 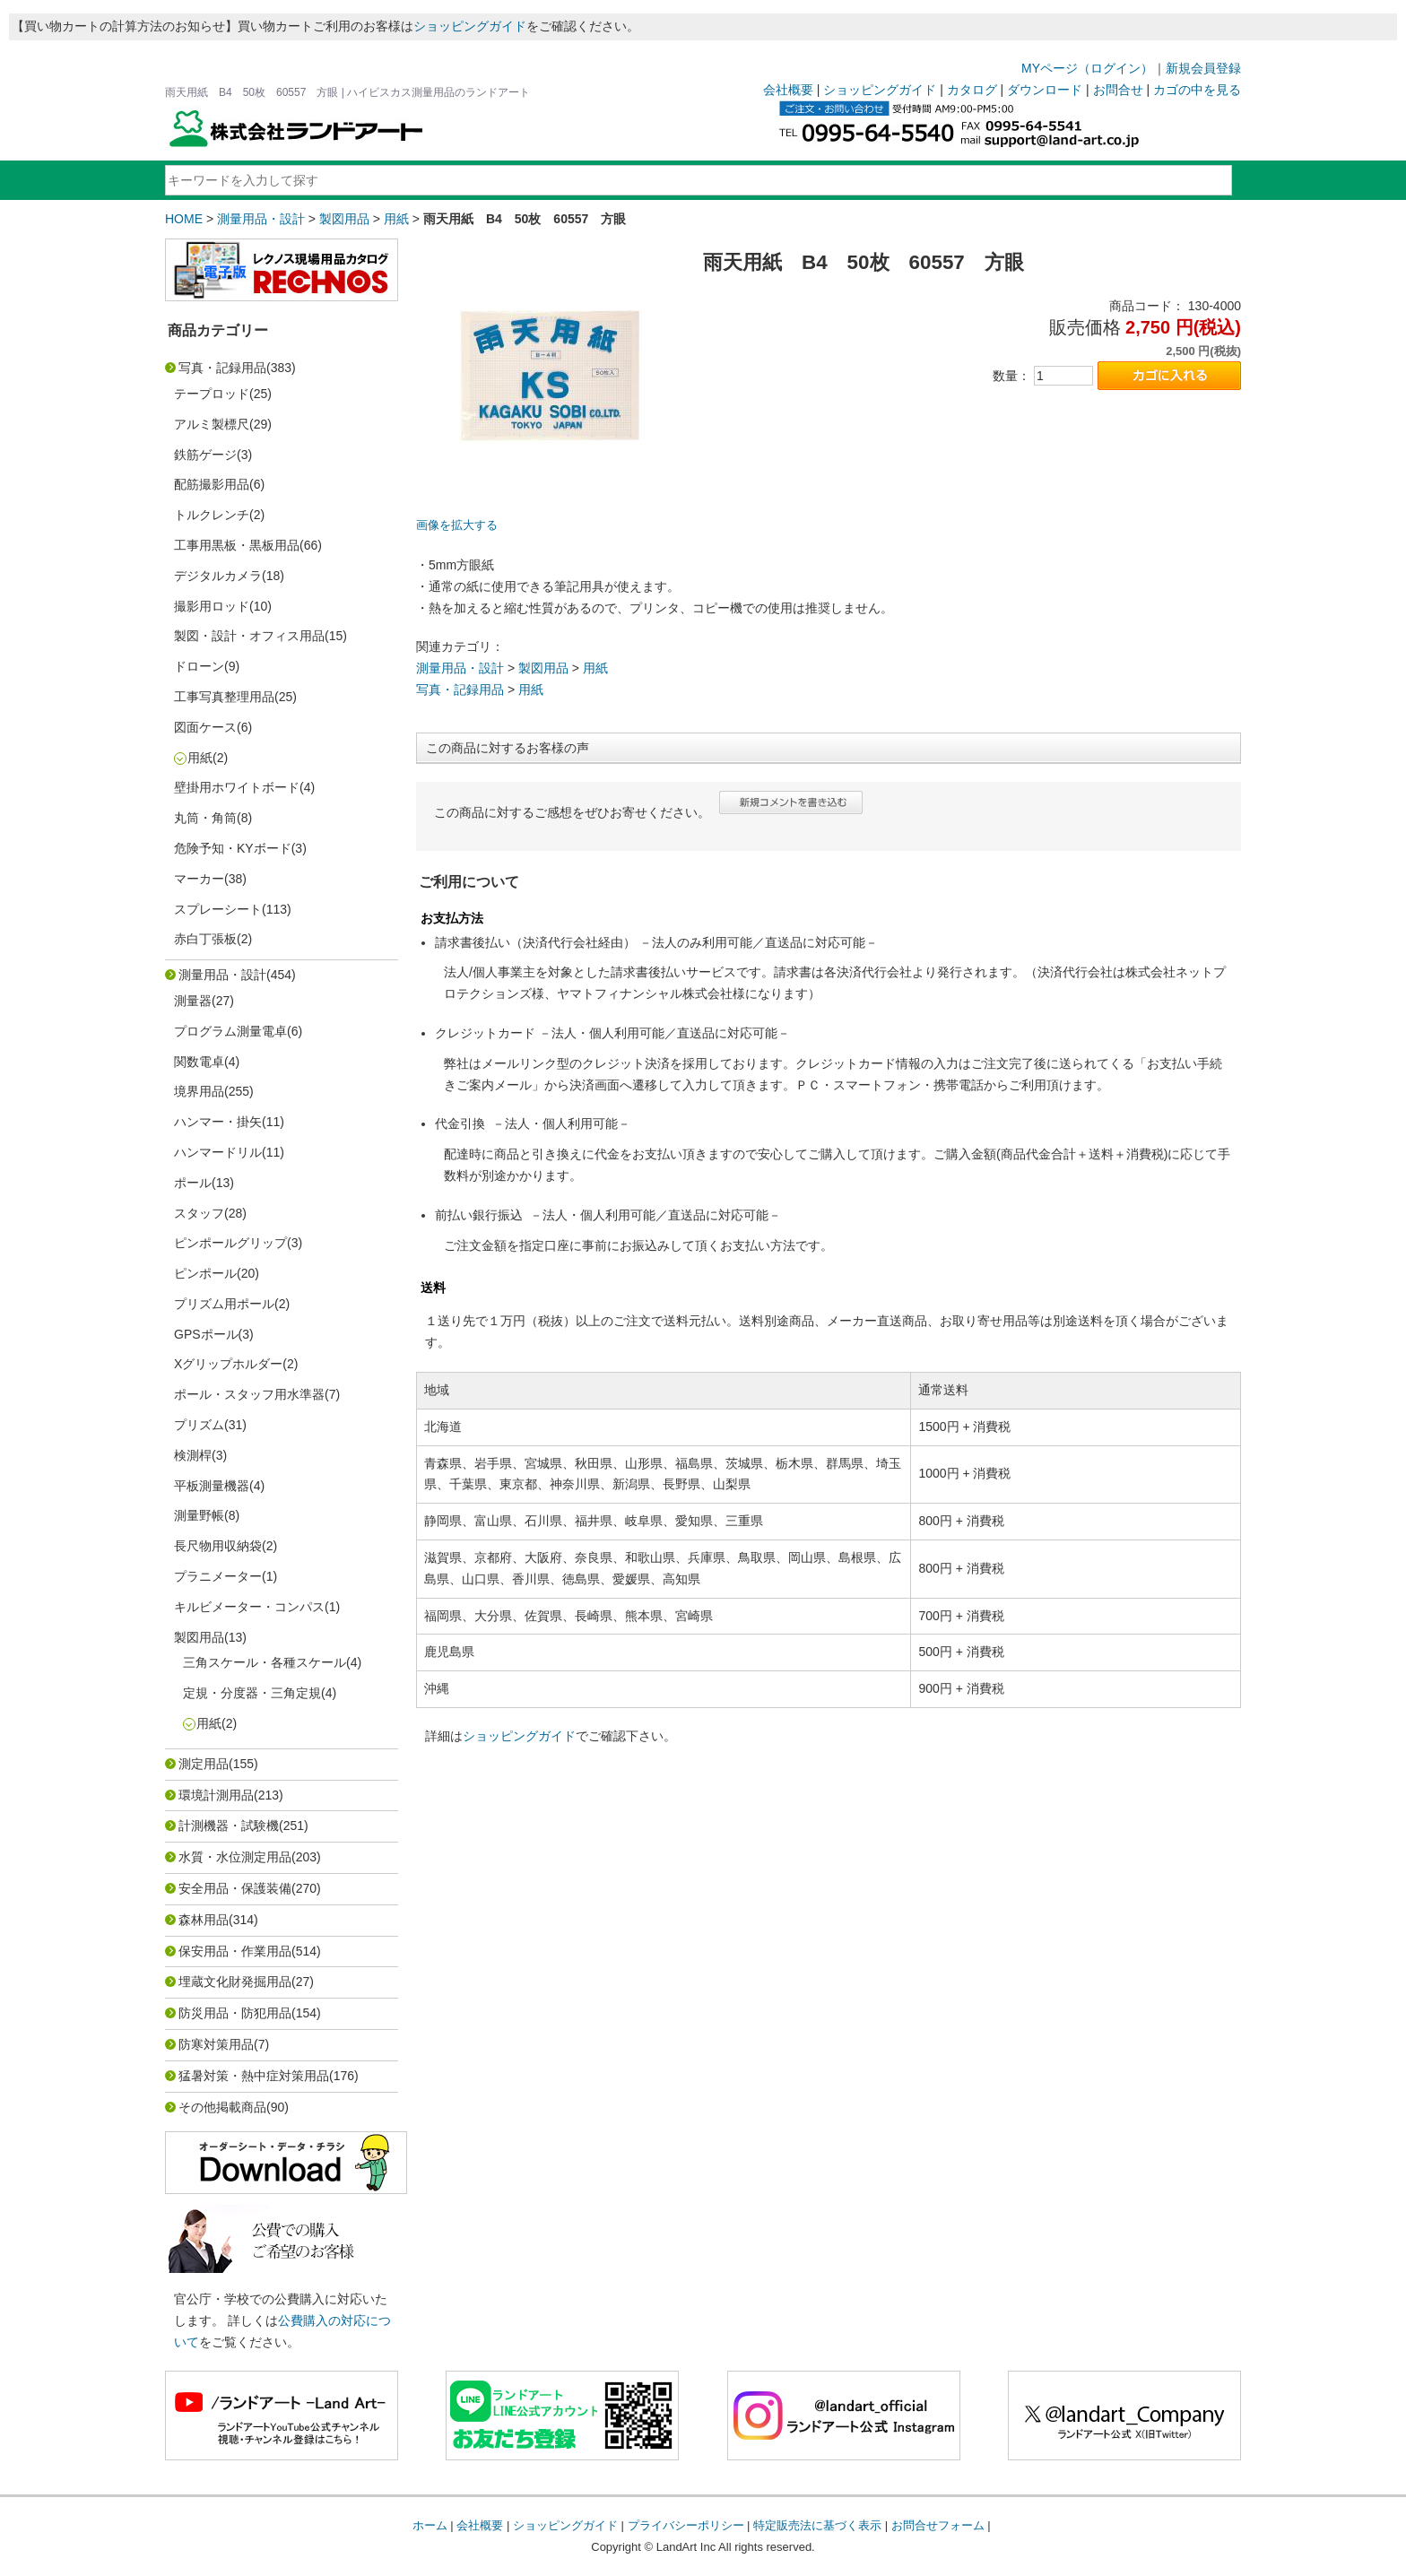 I want to click on デジタルカメラ, so click(x=218, y=575).